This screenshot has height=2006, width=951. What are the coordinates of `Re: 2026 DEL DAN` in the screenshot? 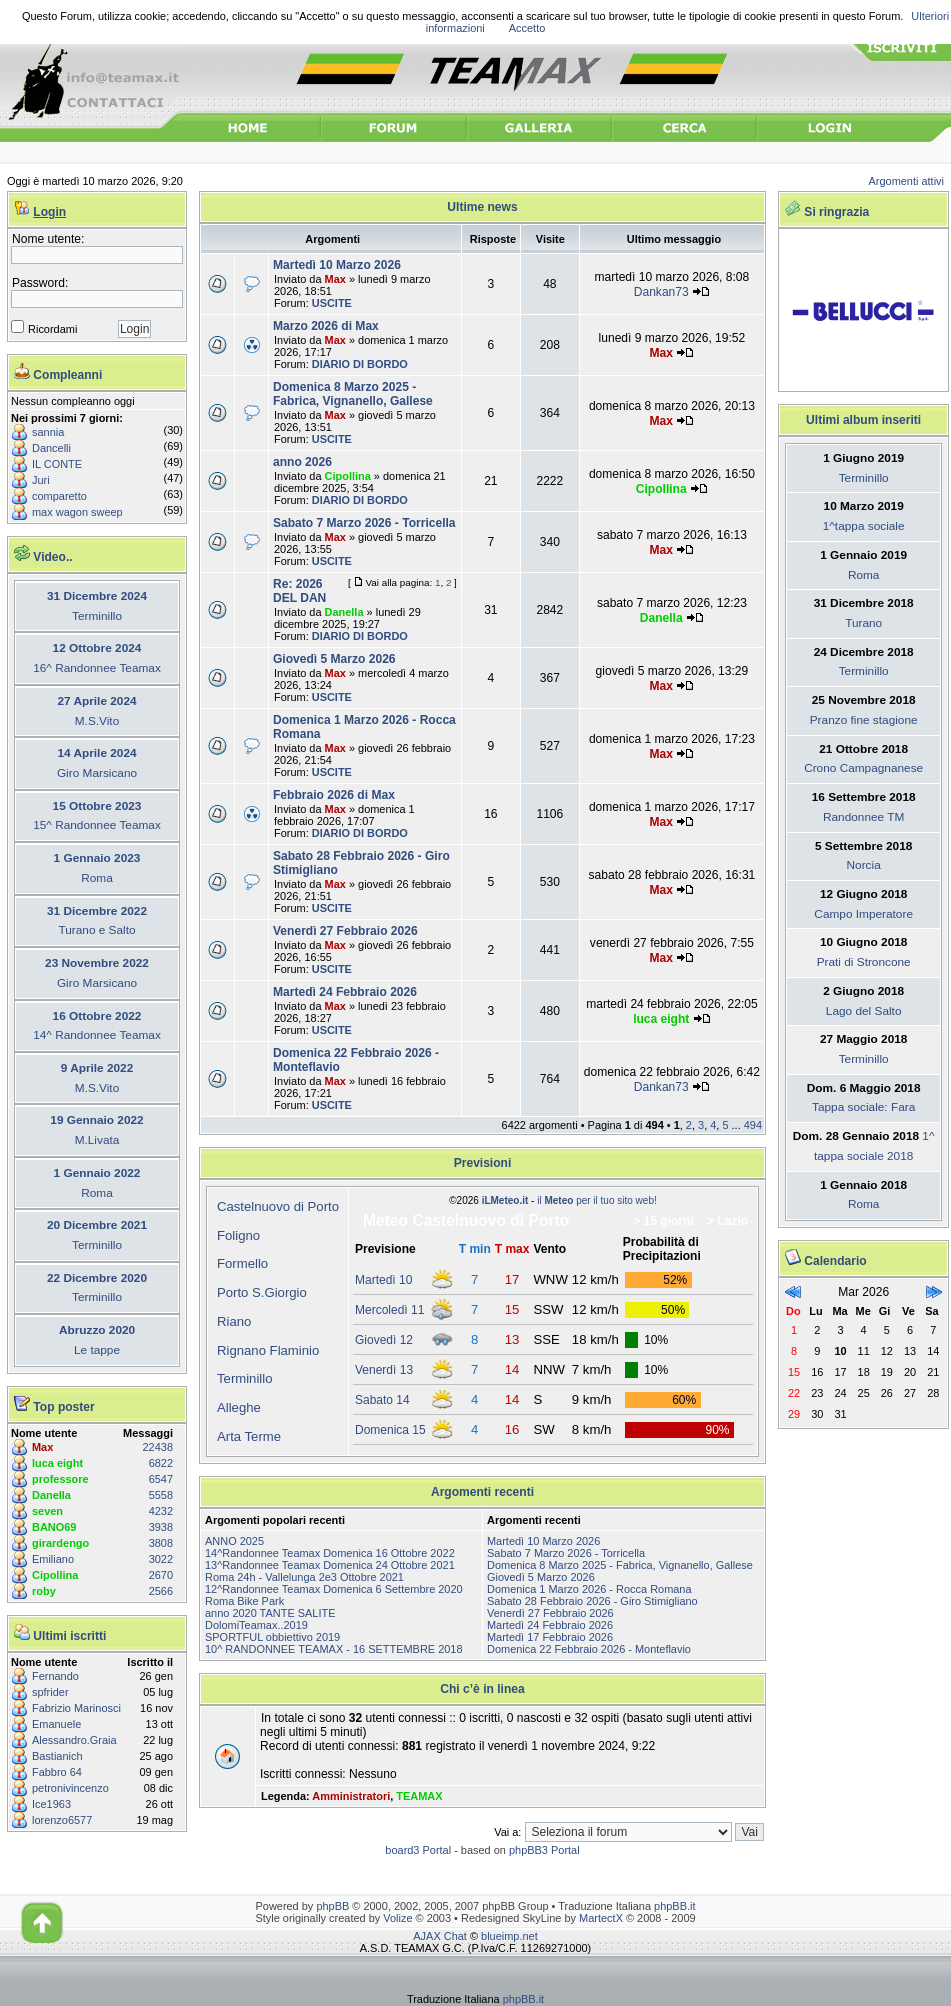 It's located at (299, 591).